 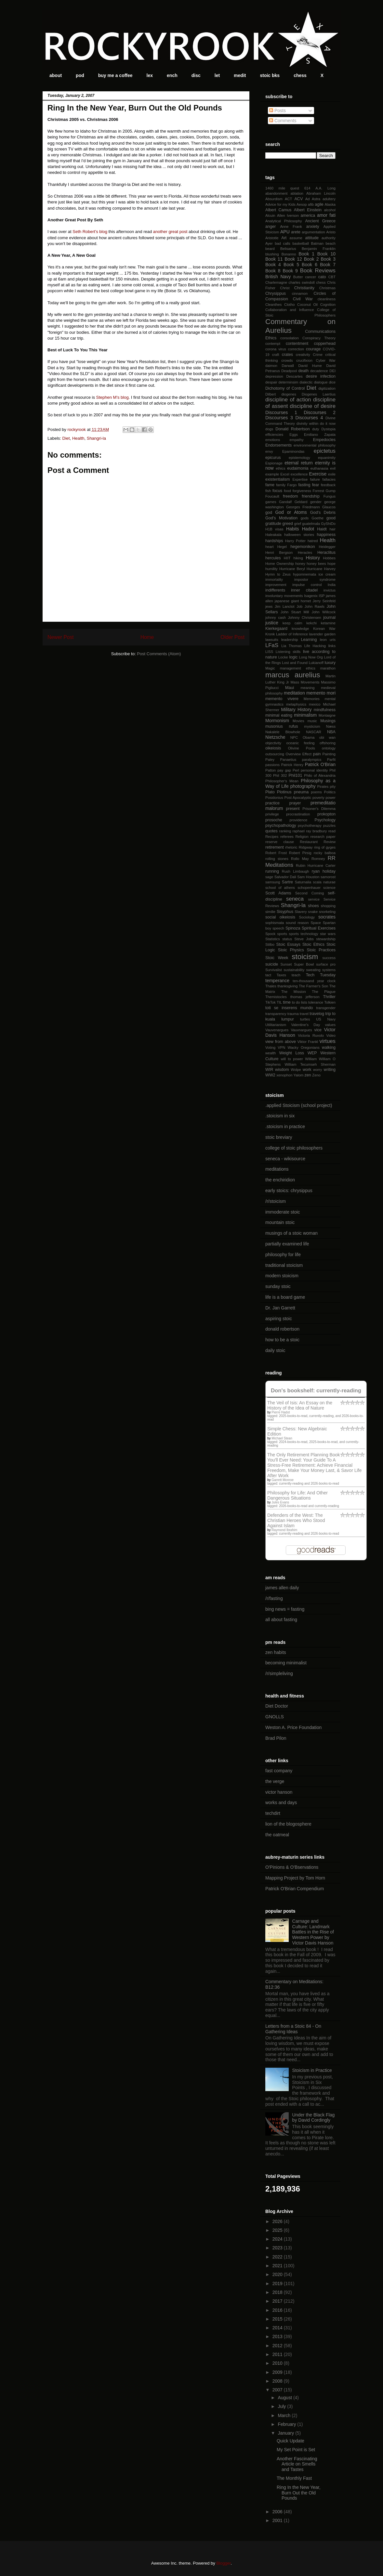 What do you see at coordinates (271, 964) in the screenshot?
I see `suicide` at bounding box center [271, 964].